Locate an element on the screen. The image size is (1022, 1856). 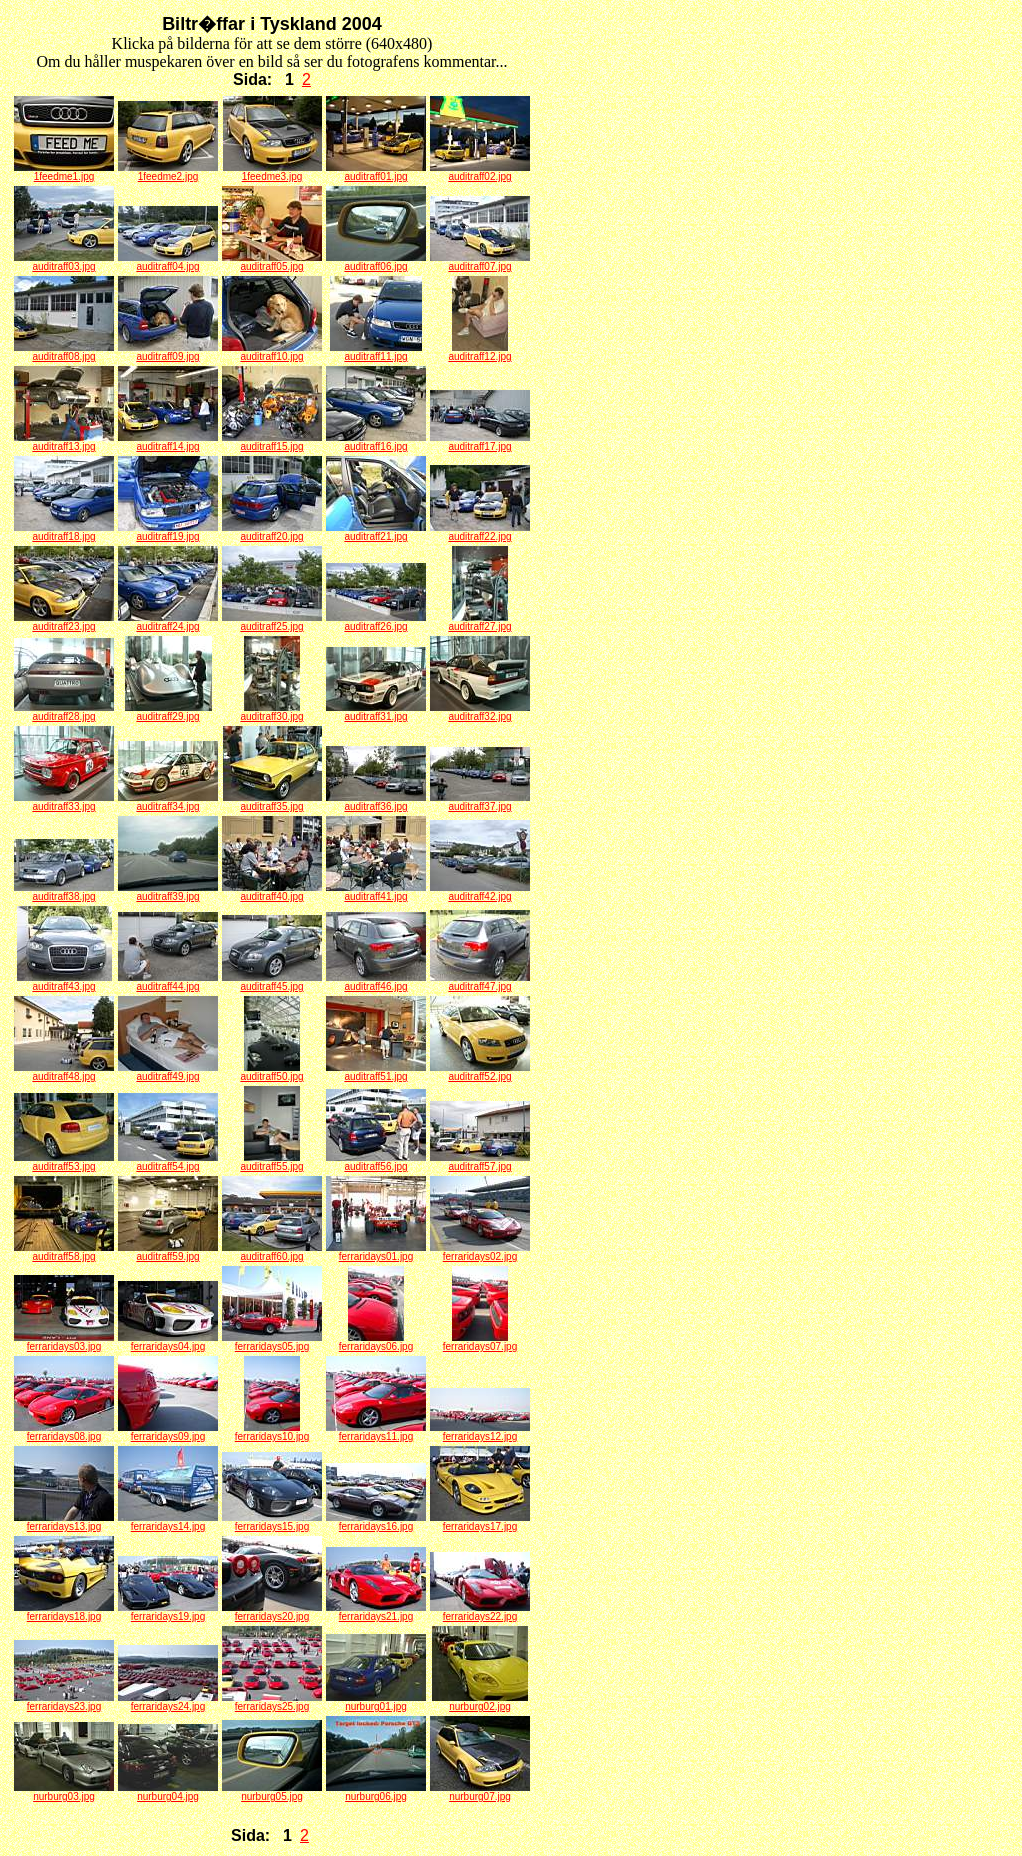
nurburg01.jpg is located at coordinates (376, 1702).